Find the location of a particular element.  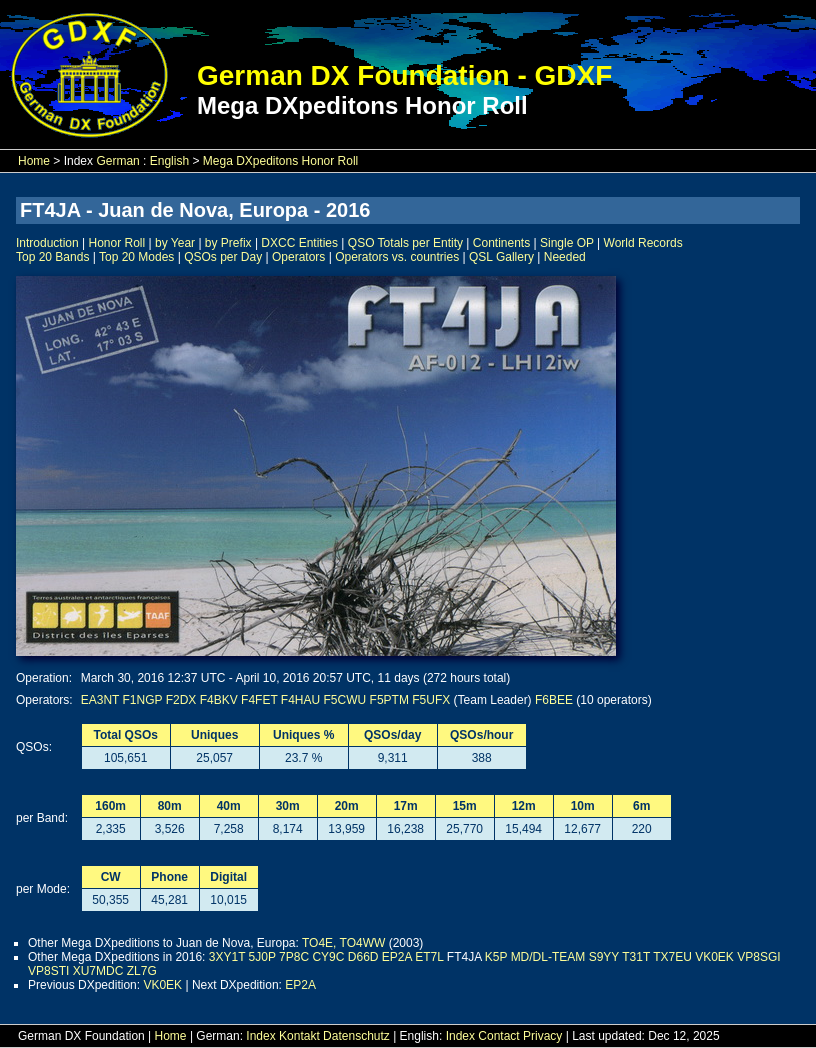

Index is located at coordinates (260, 1036).